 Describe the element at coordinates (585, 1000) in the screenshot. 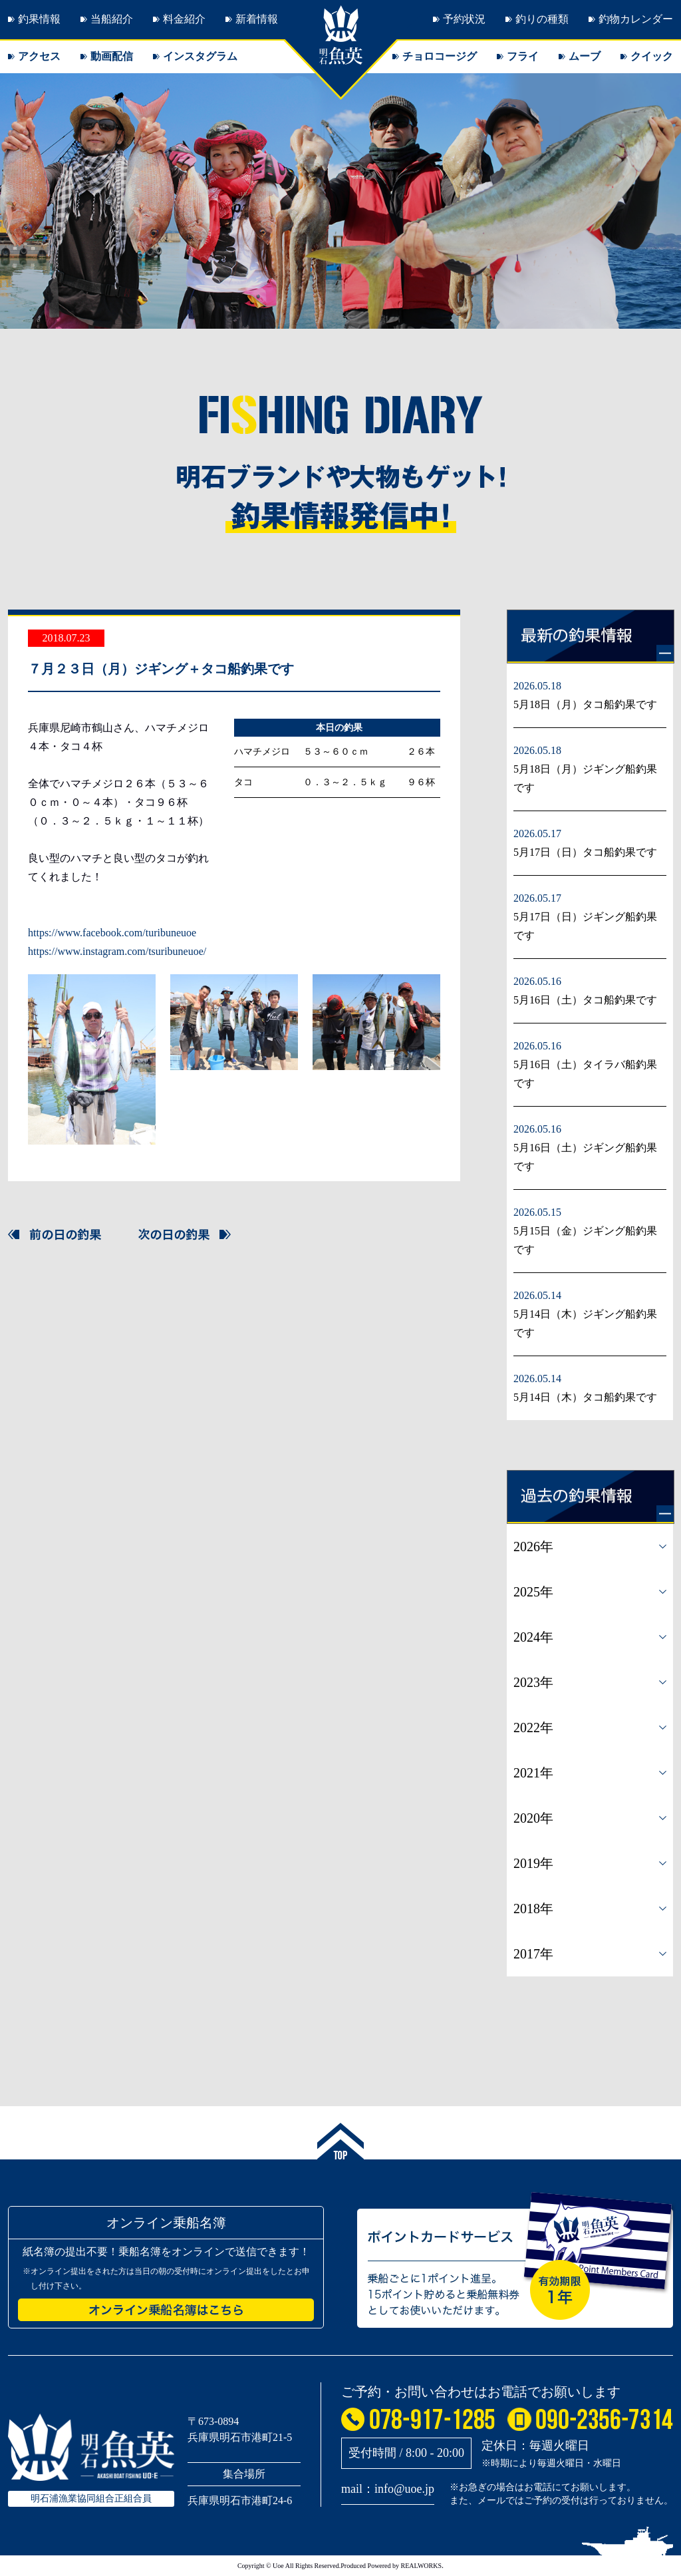

I see `5月16日（土）タコ船釣果です` at that location.